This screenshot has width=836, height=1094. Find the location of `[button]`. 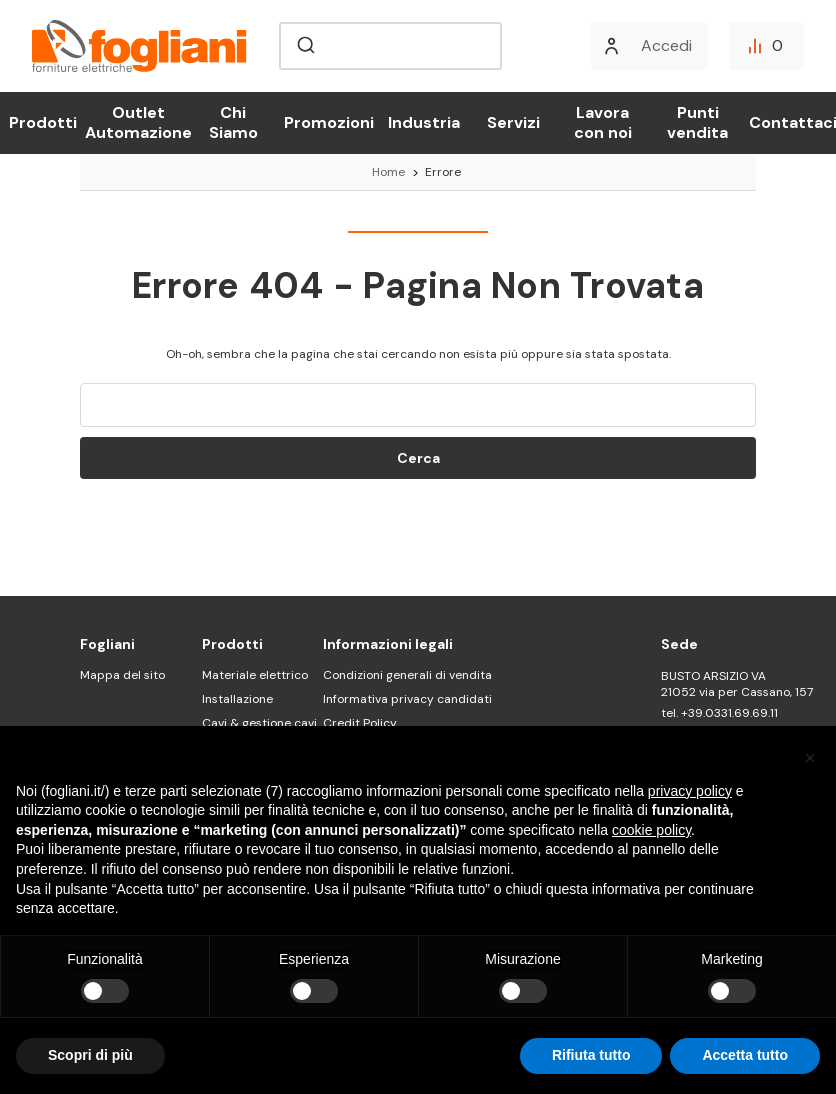

[button] is located at coordinates (810, 758).